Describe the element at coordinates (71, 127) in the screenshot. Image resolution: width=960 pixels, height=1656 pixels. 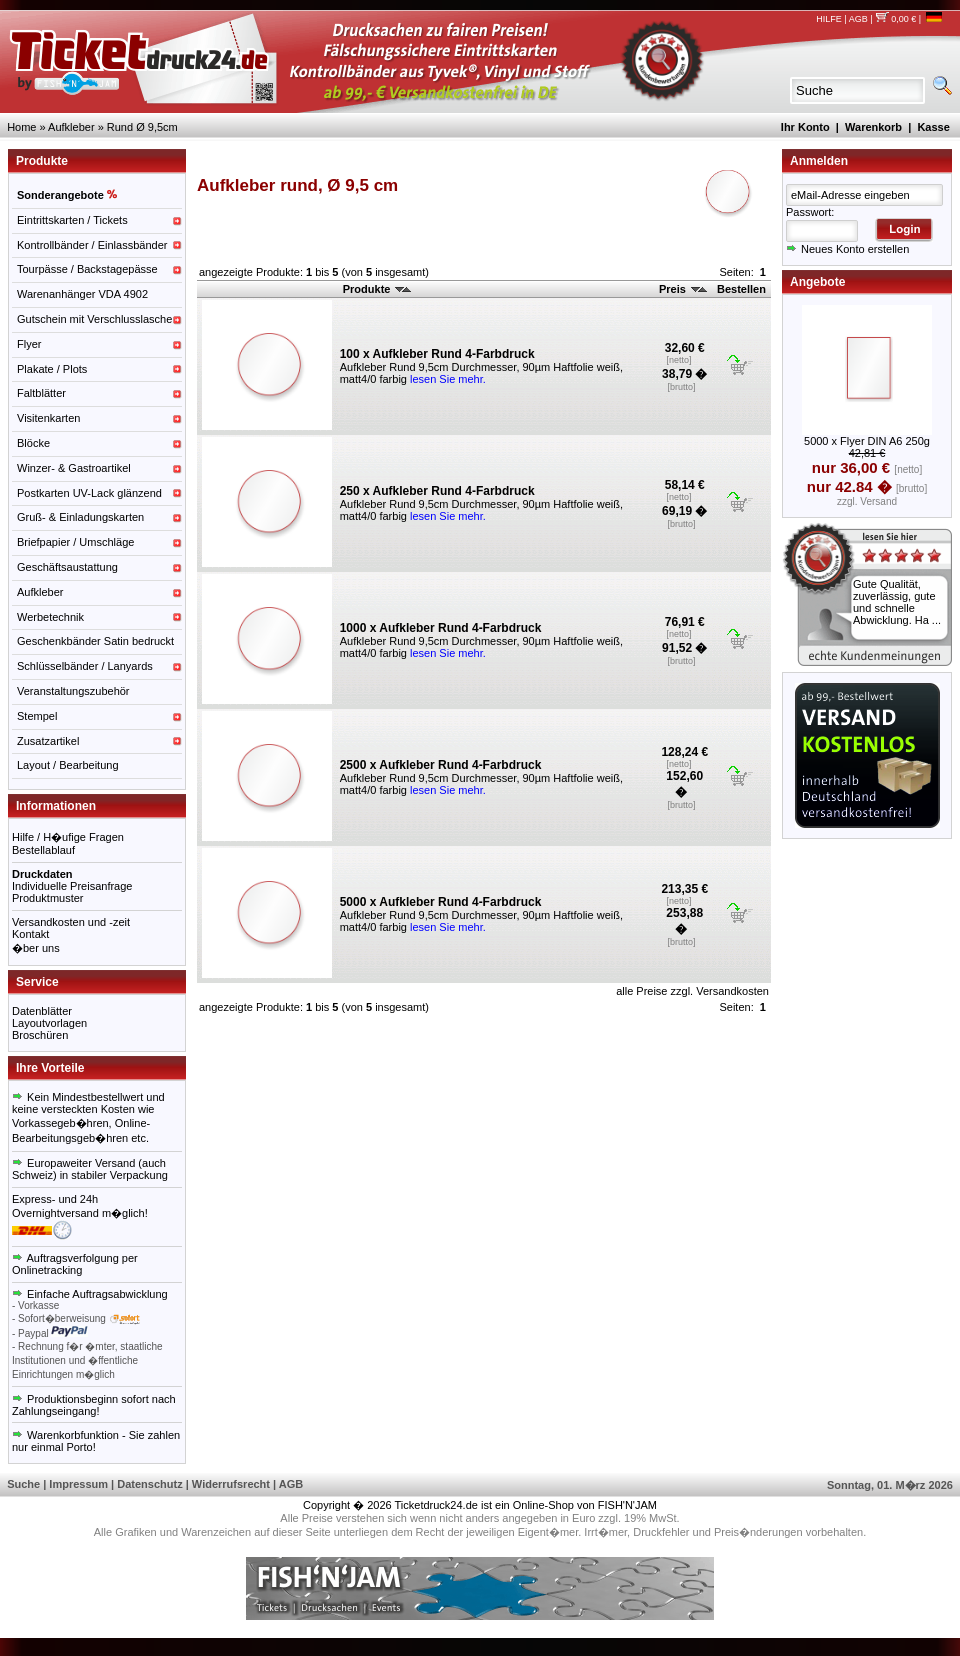
I see `Aufkleber` at that location.